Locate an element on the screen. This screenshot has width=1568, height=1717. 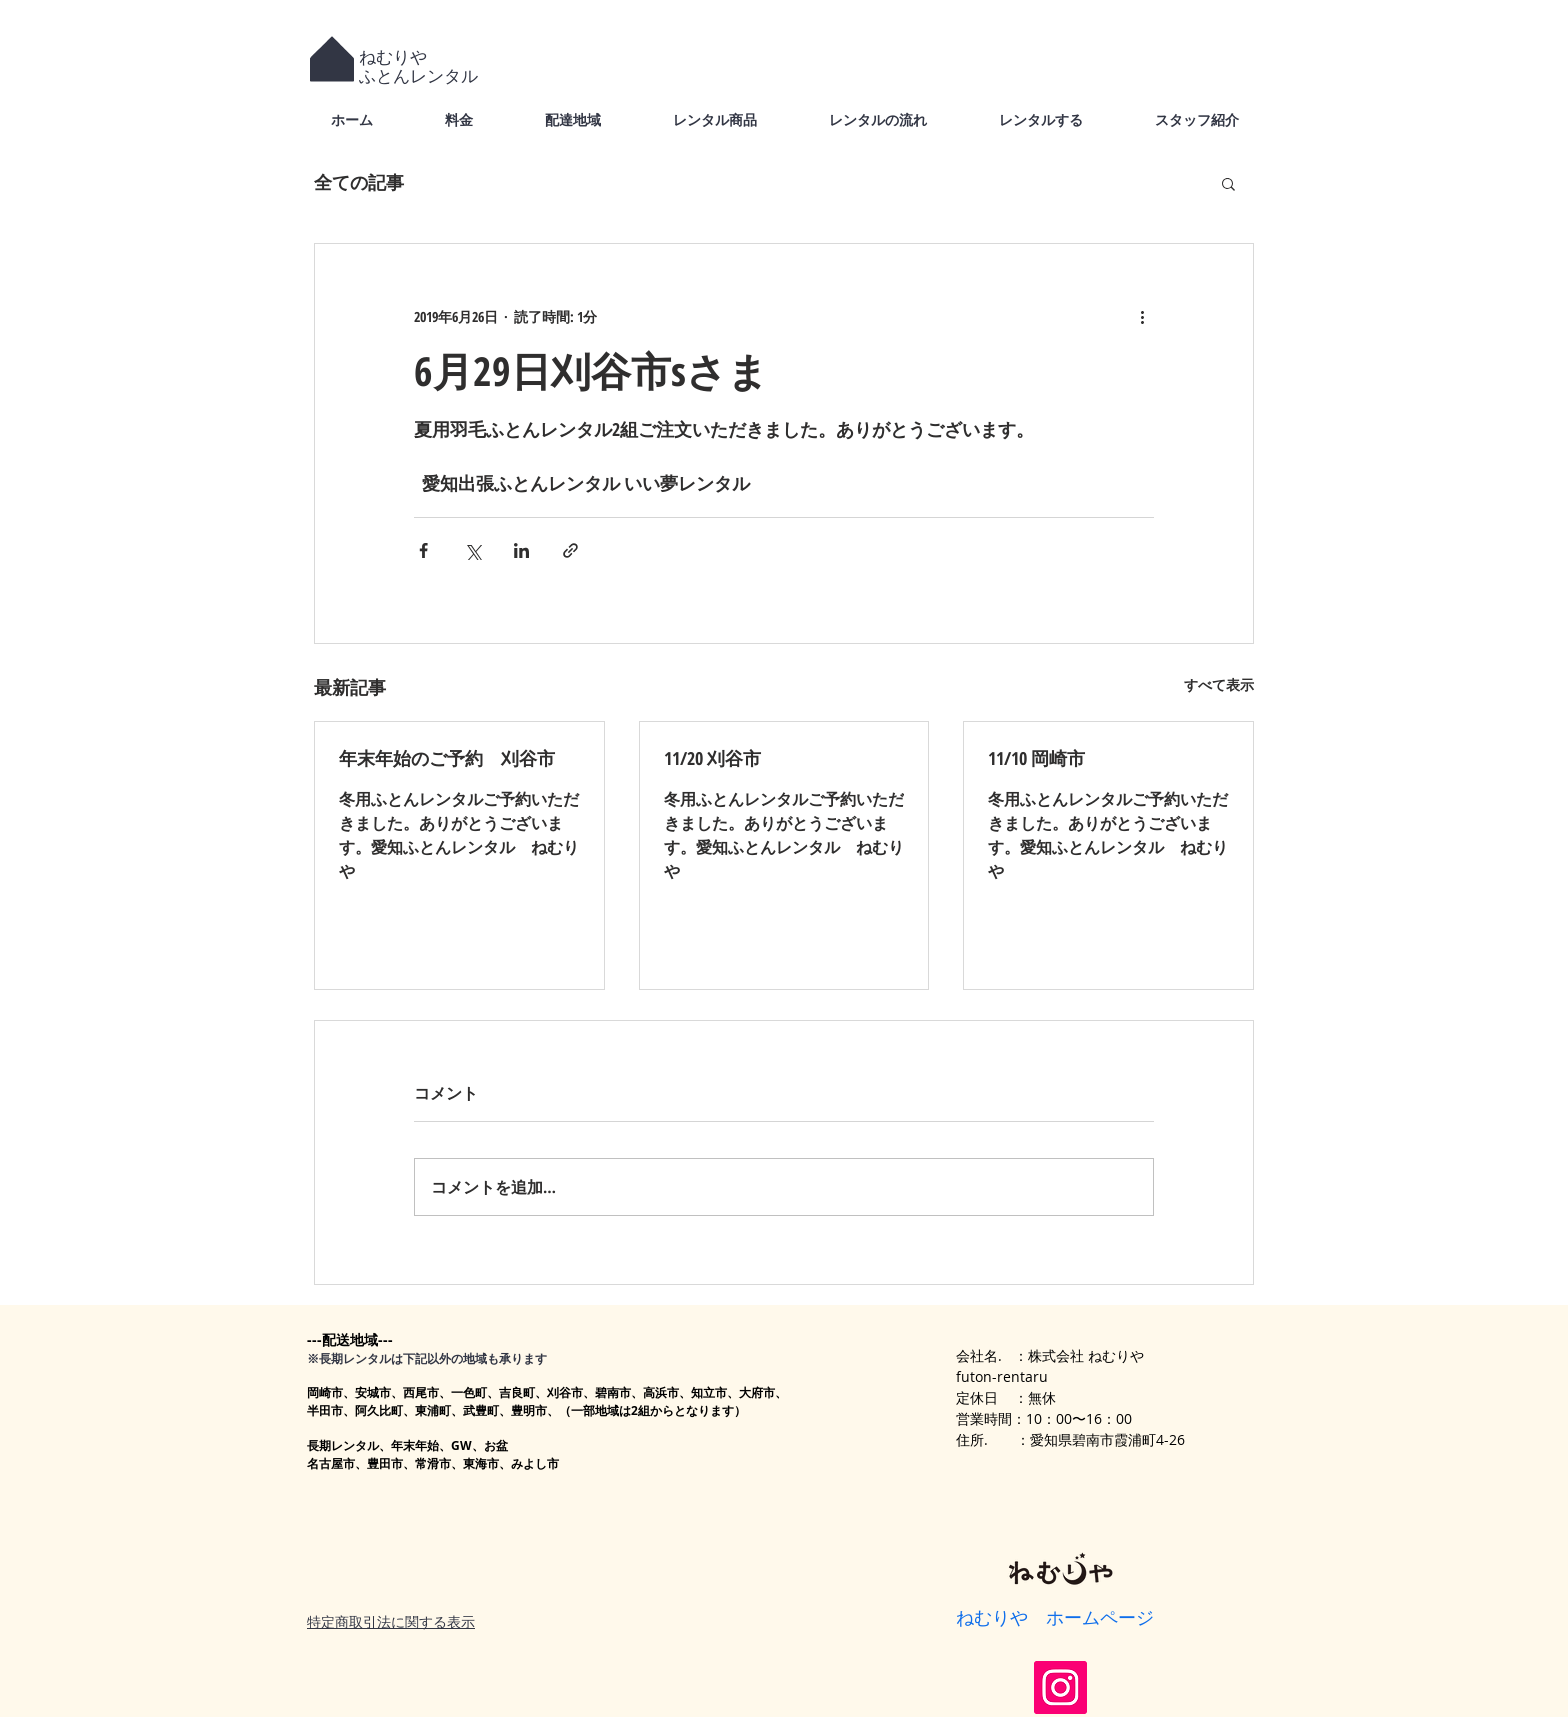
すべて表示 is located at coordinates (1219, 684).